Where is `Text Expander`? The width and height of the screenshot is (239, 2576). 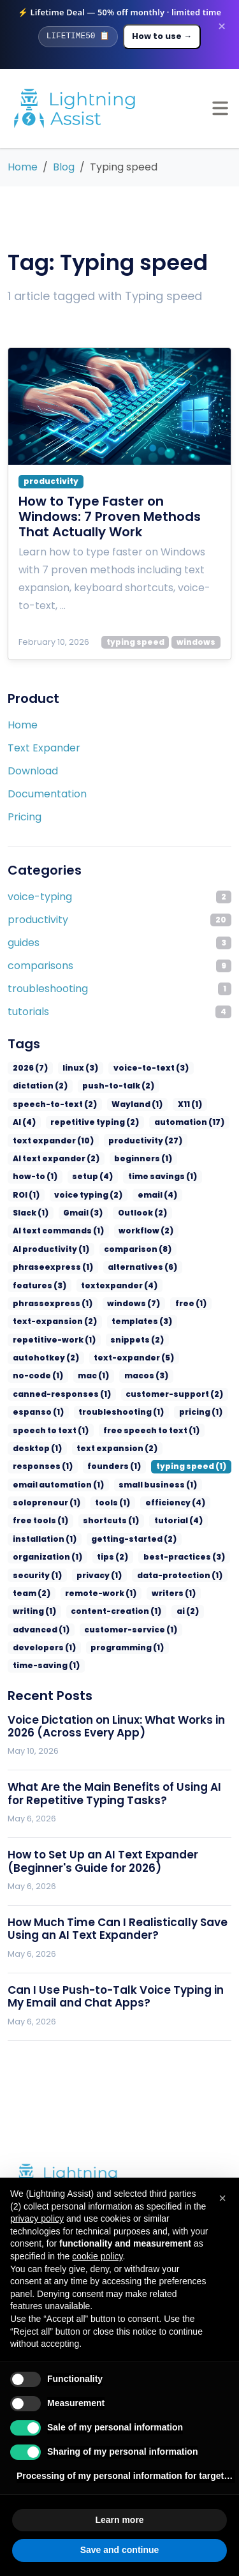
Text Expander is located at coordinates (44, 748).